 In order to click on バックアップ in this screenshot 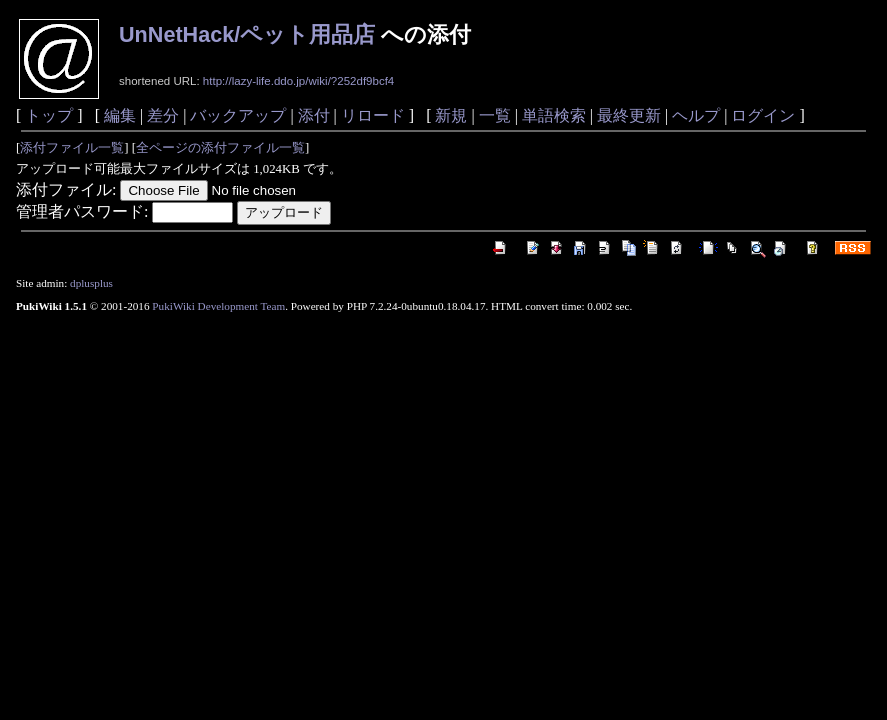, I will do `click(238, 115)`.